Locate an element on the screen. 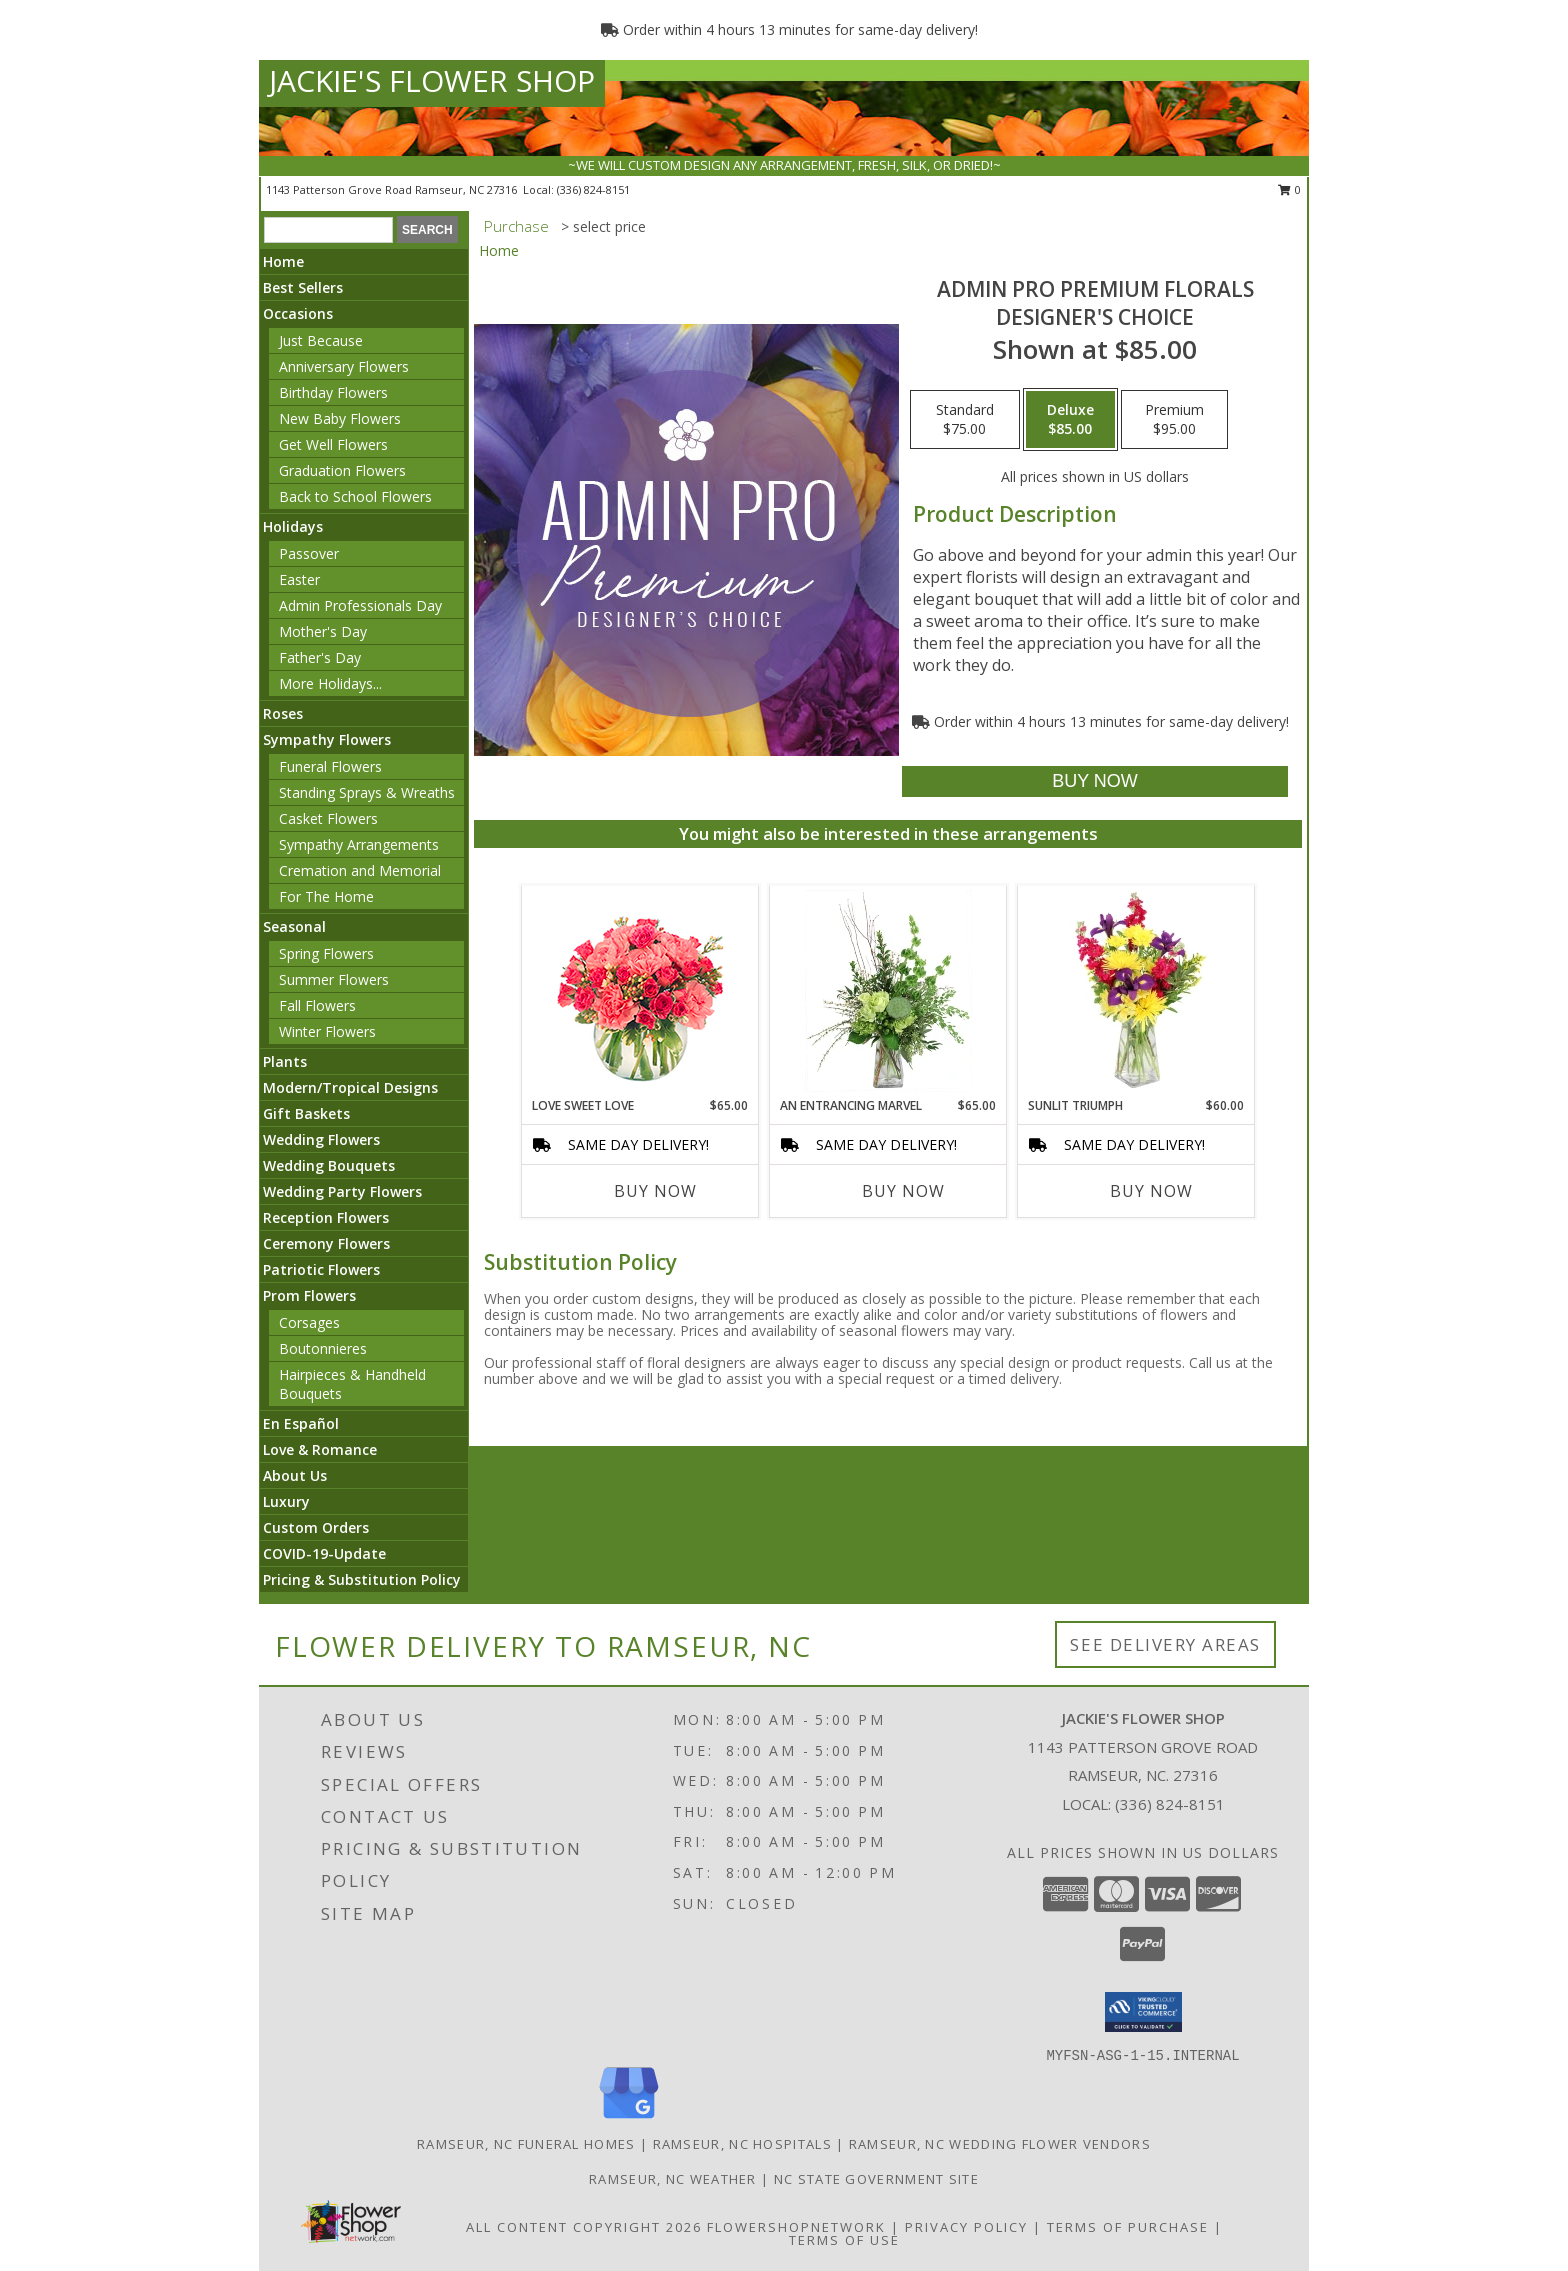 This screenshot has width=1568, height=2271. Birthday Flowers is located at coordinates (333, 392).